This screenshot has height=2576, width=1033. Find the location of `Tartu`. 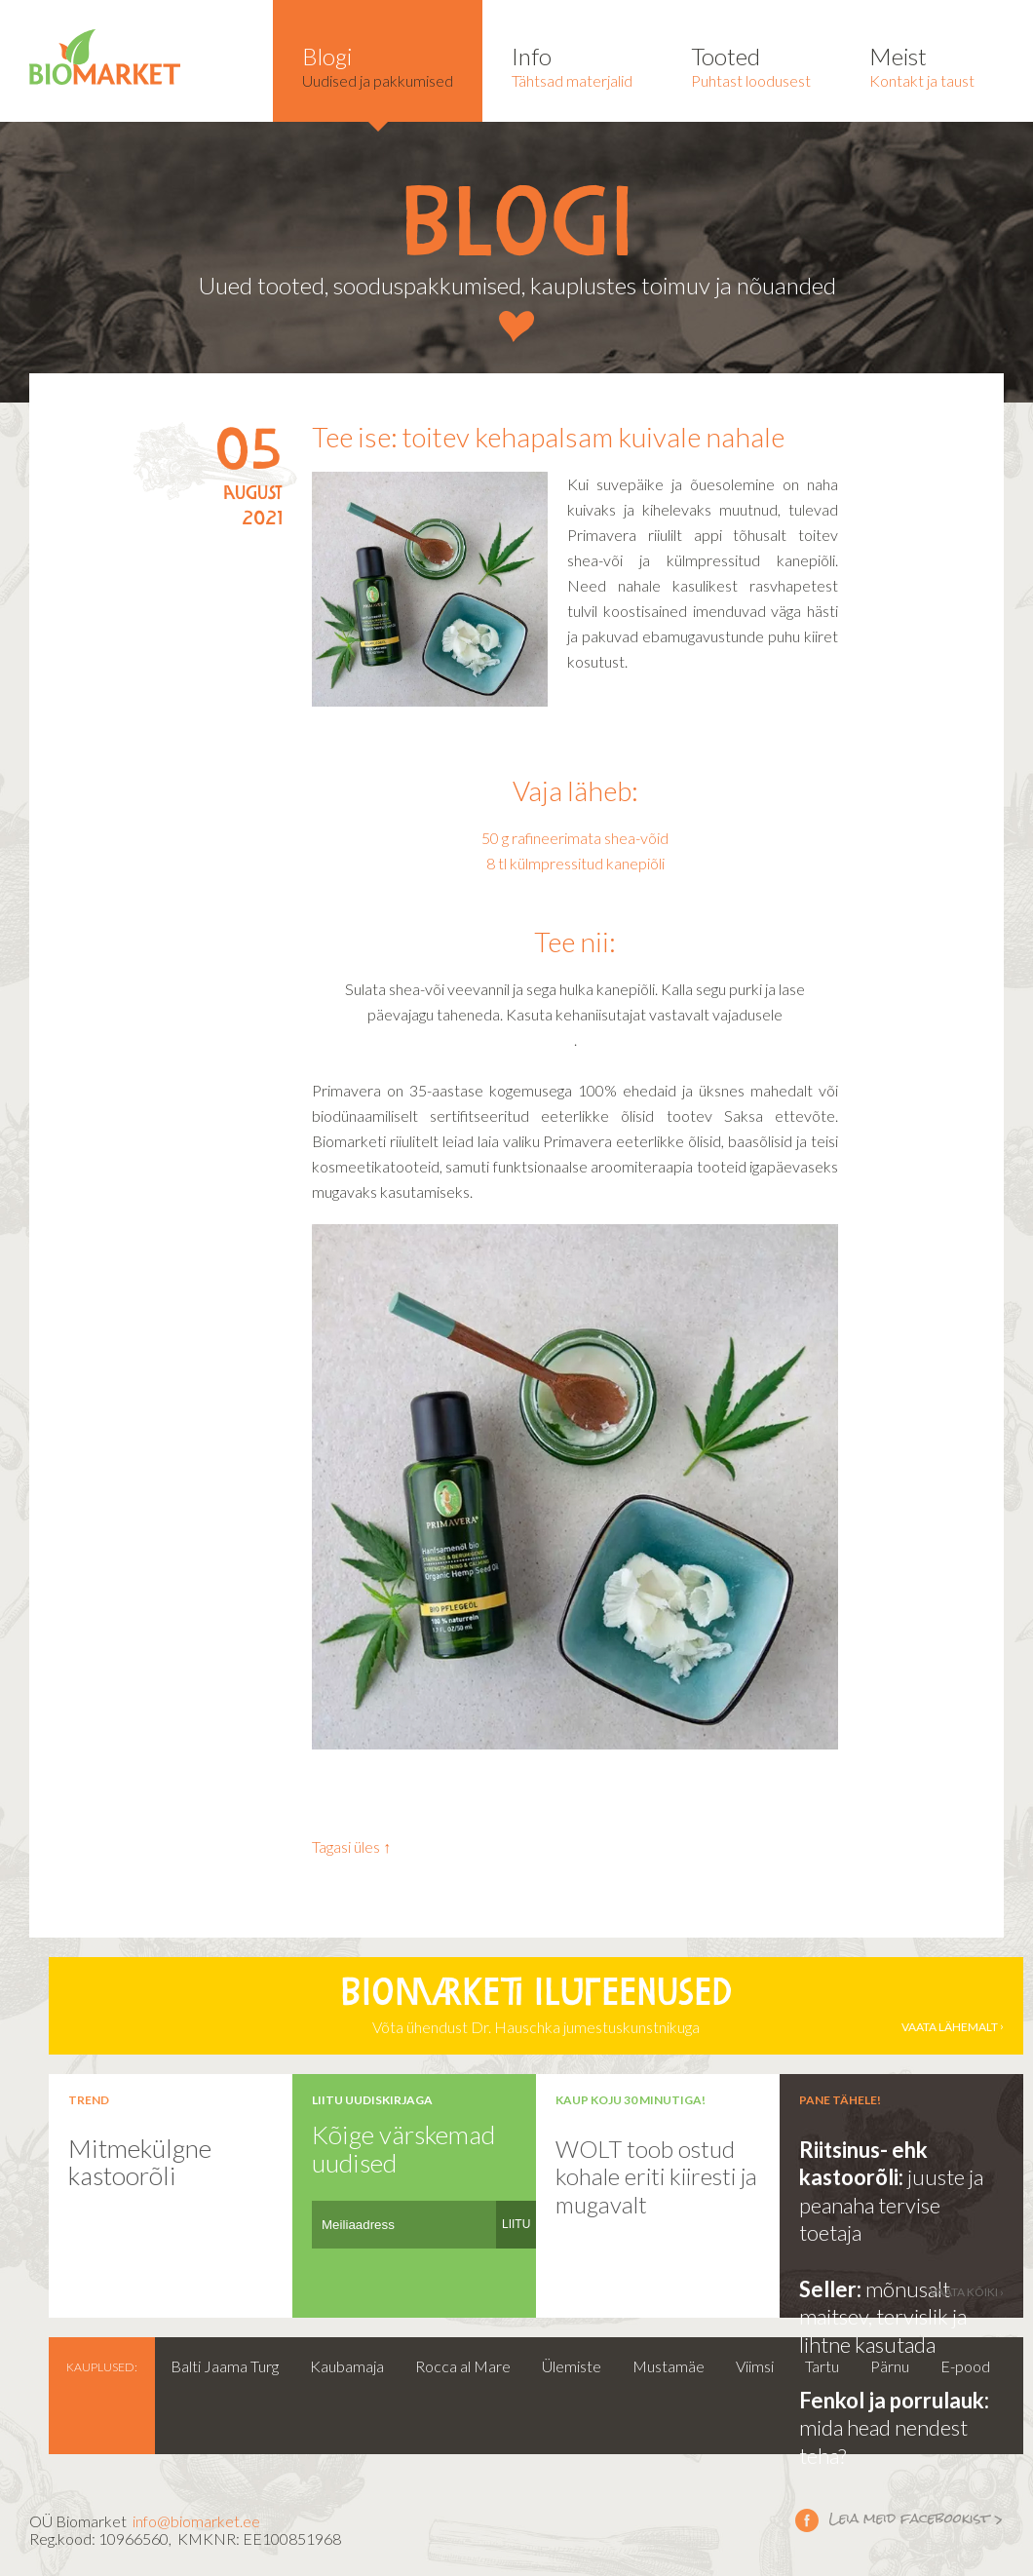

Tartu is located at coordinates (822, 2366).